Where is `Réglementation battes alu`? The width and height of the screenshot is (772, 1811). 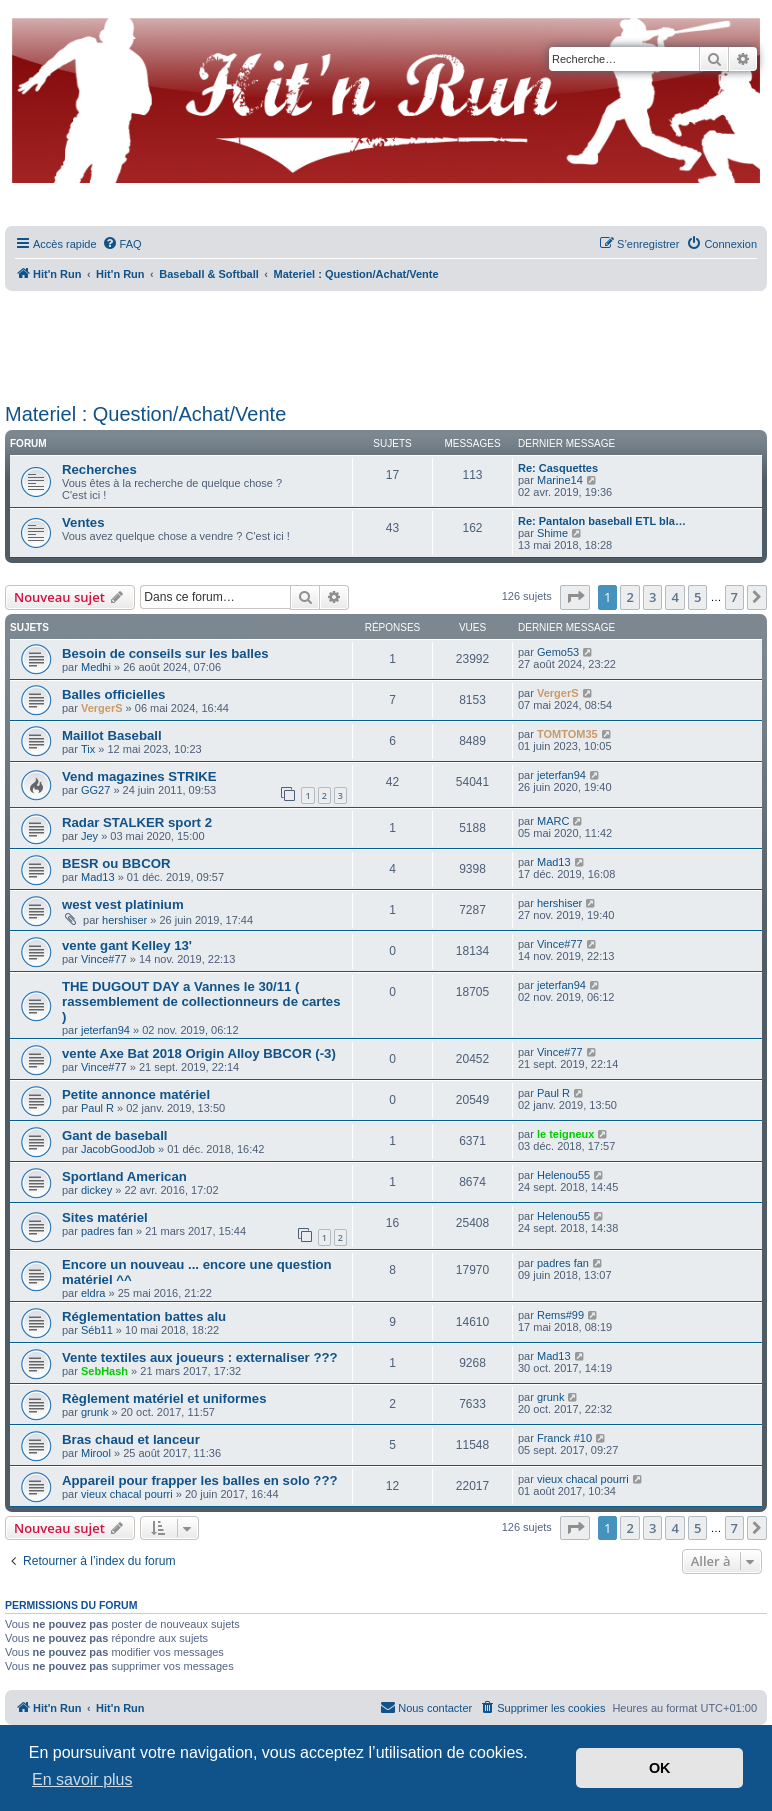 Réglementation battes alu is located at coordinates (144, 1316).